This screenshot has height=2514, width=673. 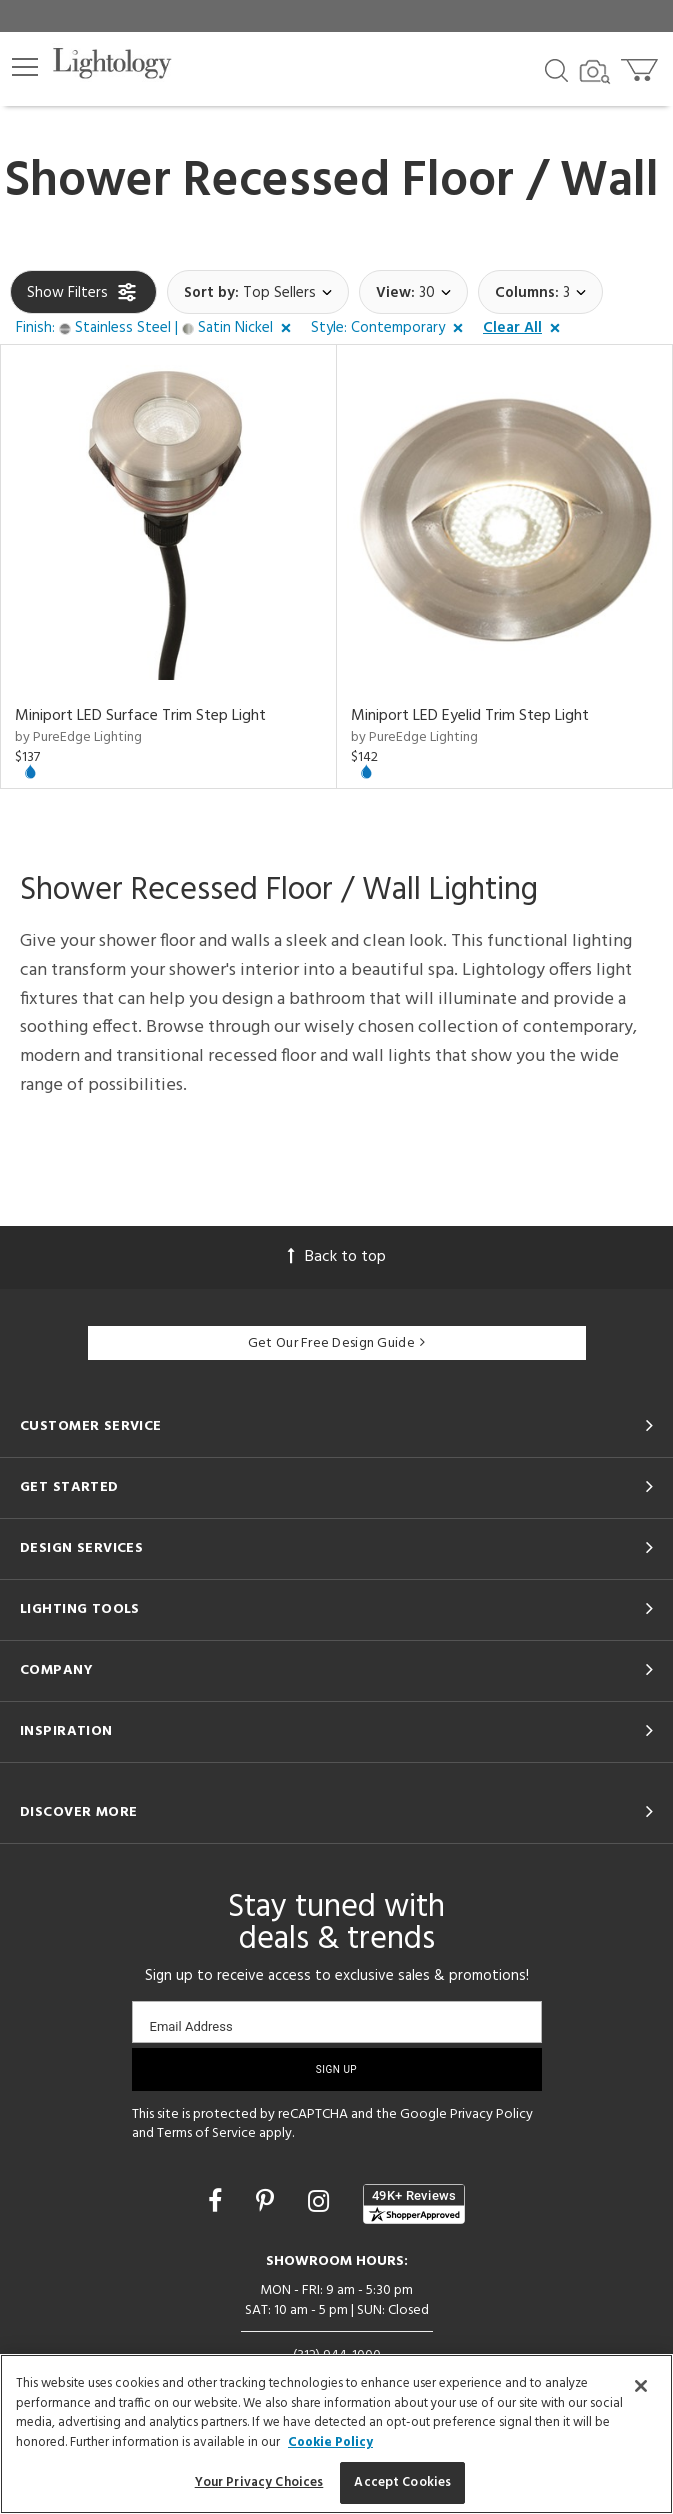 I want to click on [Close], so click(x=641, y=2386).